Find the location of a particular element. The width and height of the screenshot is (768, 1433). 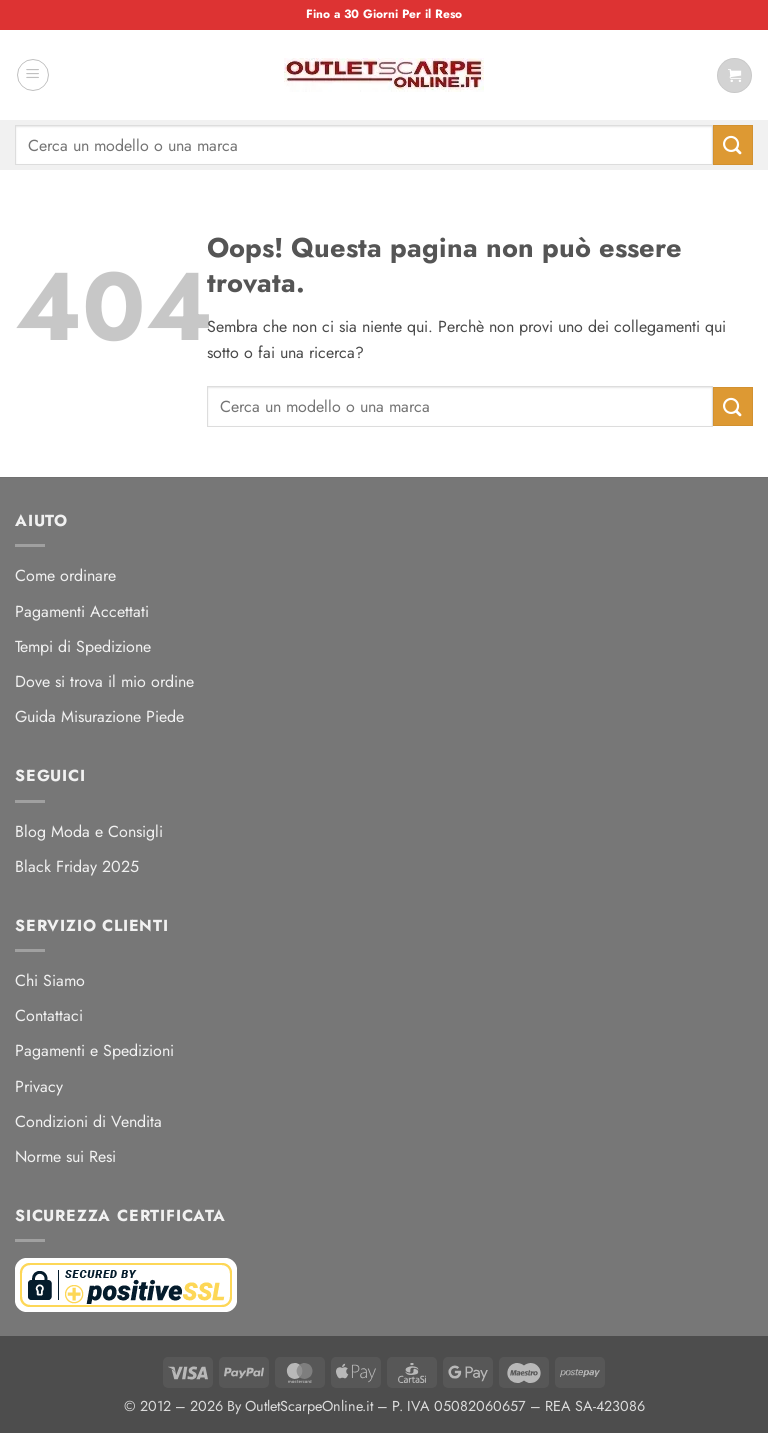

Guida Misurazione Piede is located at coordinates (99, 716).